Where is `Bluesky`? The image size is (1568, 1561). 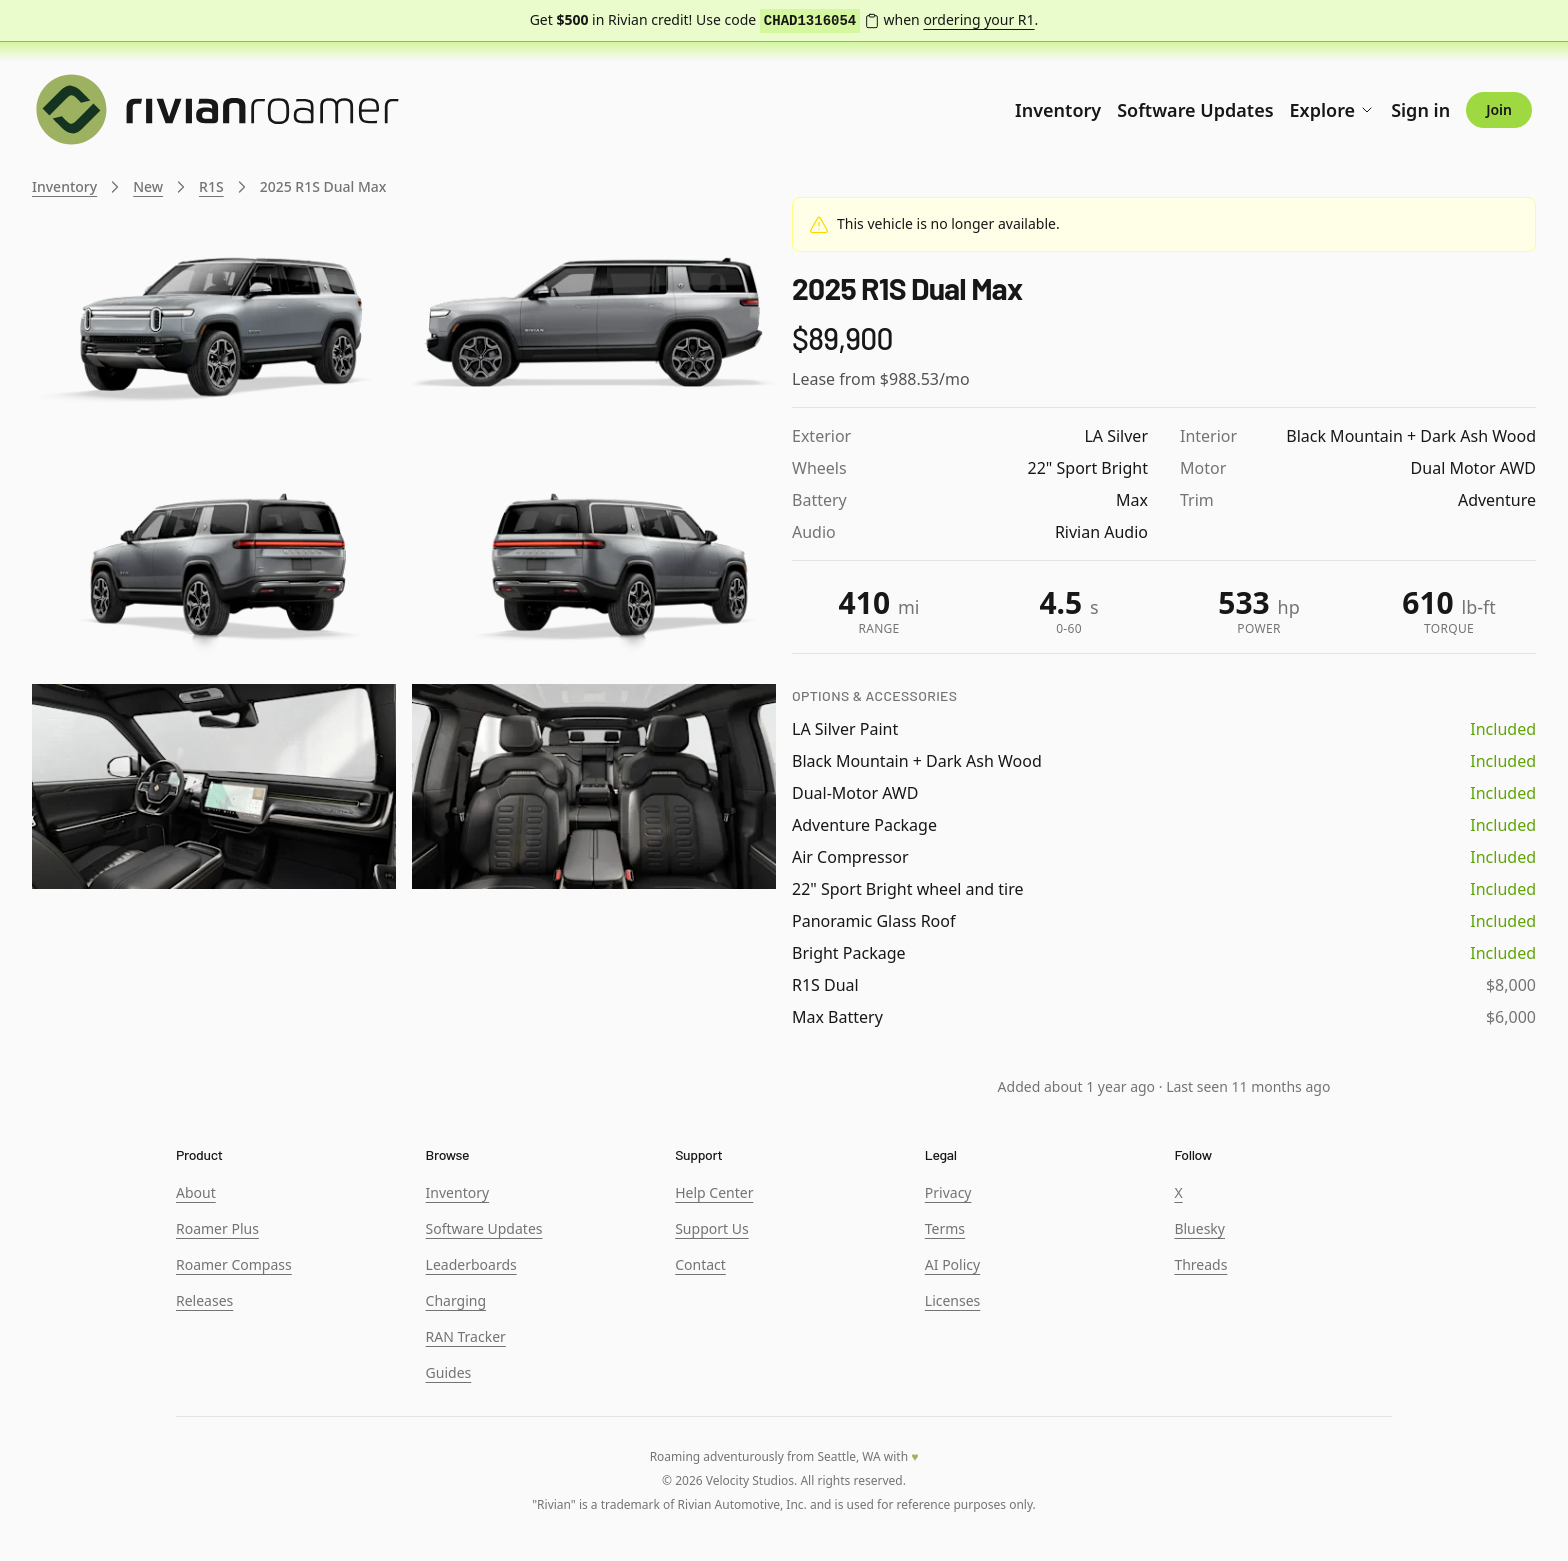 Bluesky is located at coordinates (1199, 1228).